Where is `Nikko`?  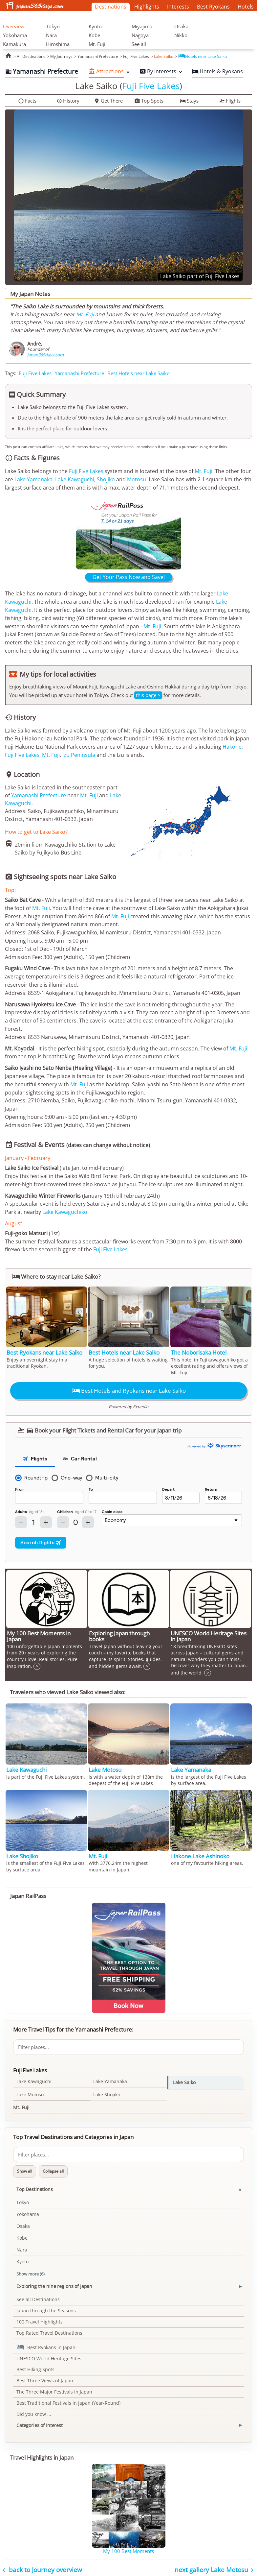
Nikko is located at coordinates (180, 35).